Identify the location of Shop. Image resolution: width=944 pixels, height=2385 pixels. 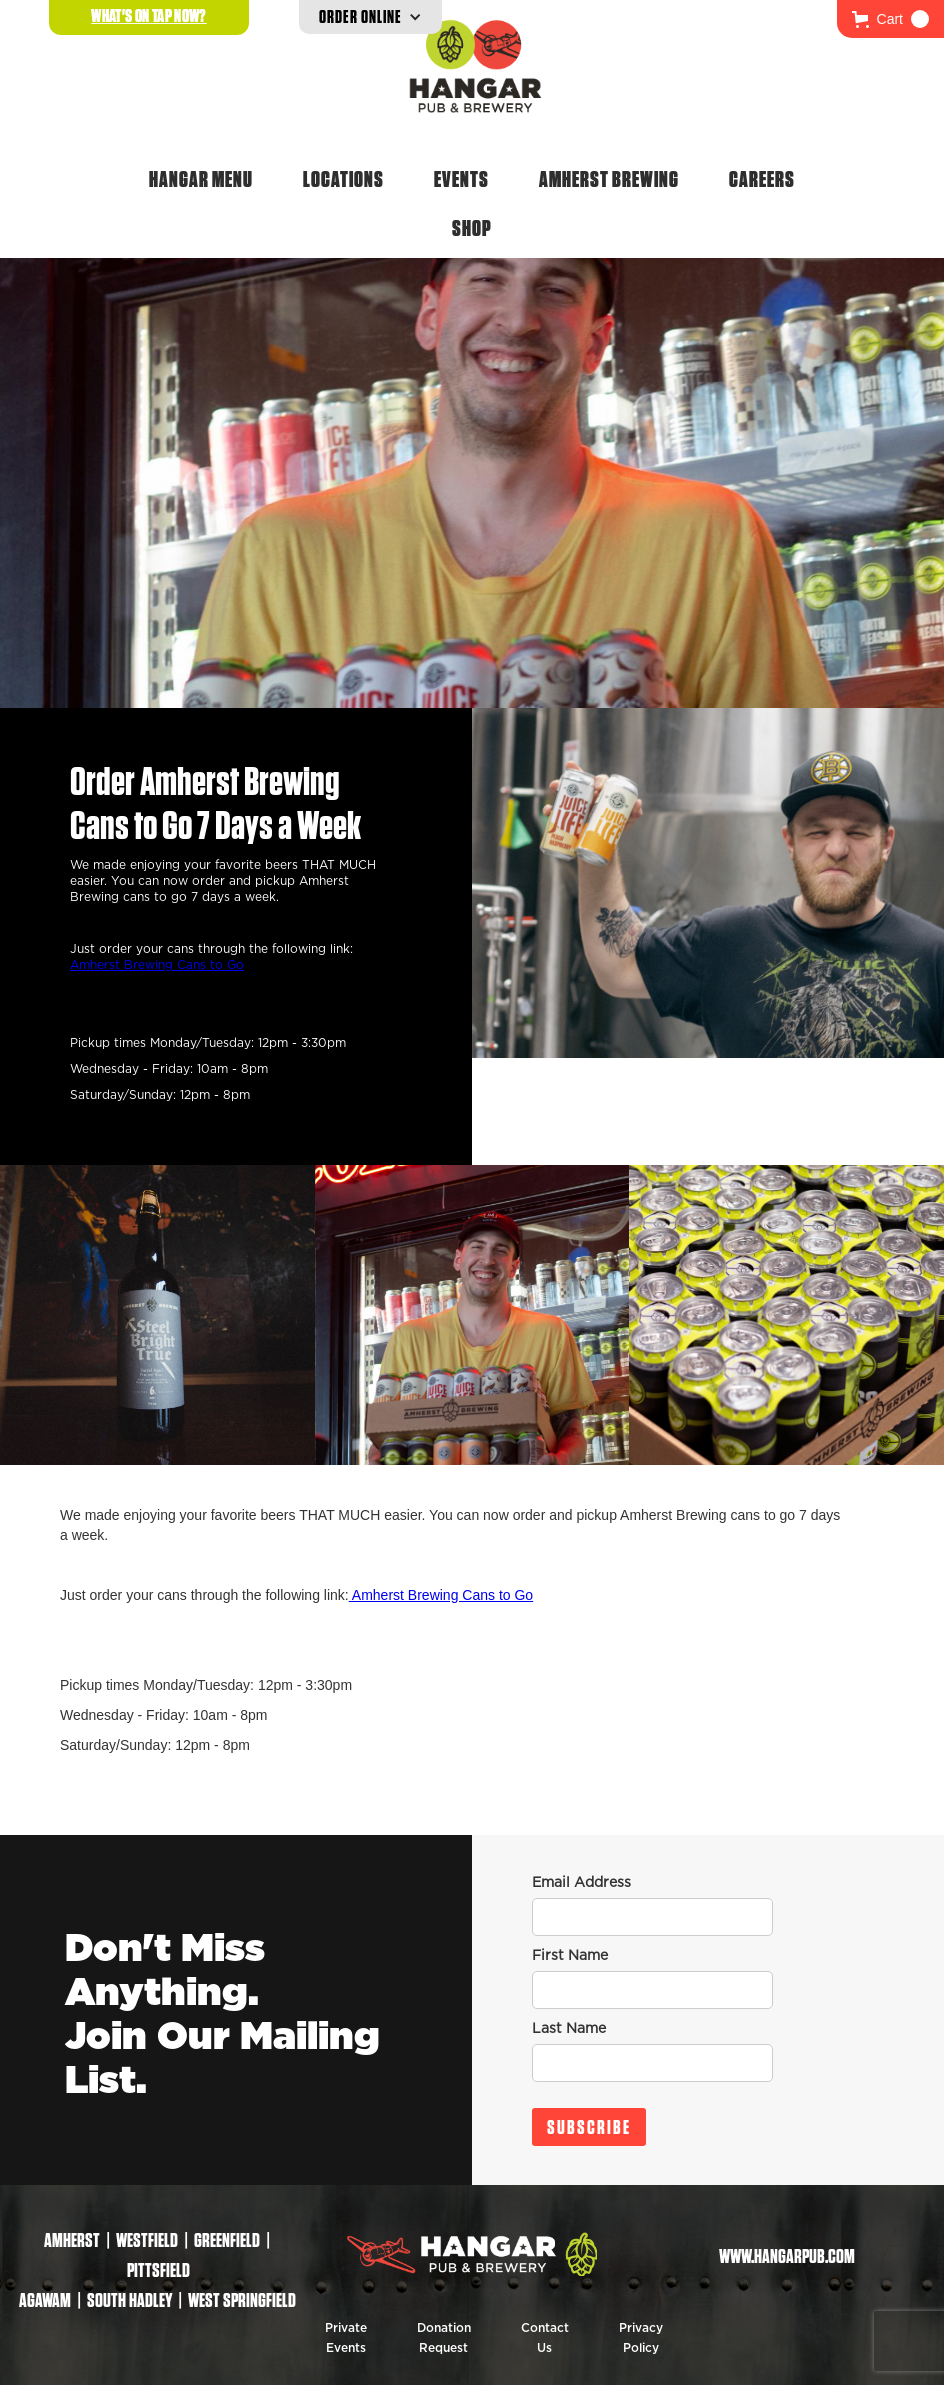
(472, 228).